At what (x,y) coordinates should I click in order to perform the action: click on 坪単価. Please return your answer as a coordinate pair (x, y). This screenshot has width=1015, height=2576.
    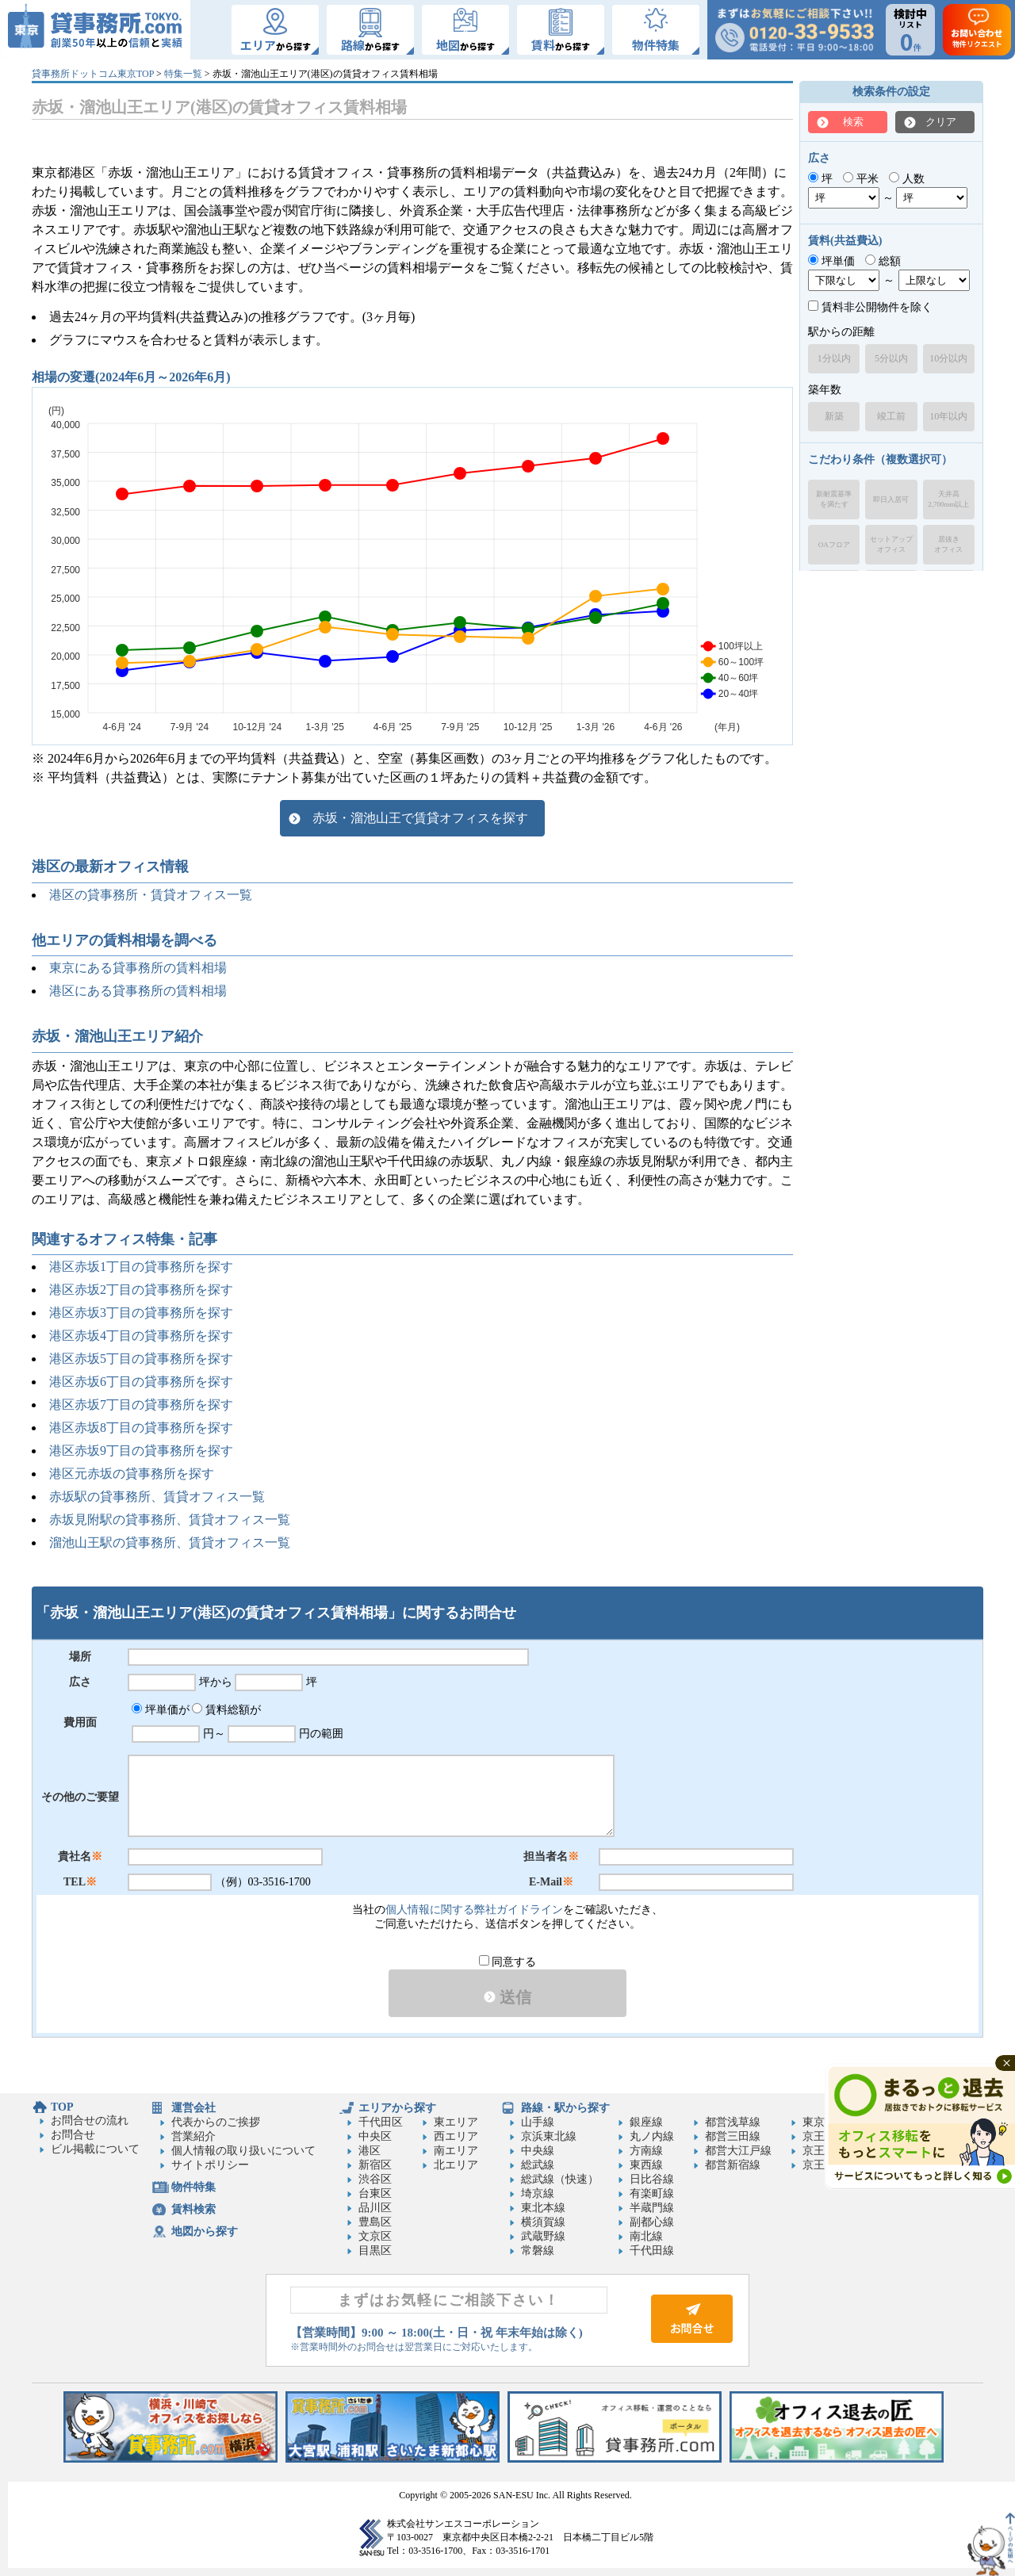
    Looking at the image, I should click on (831, 261).